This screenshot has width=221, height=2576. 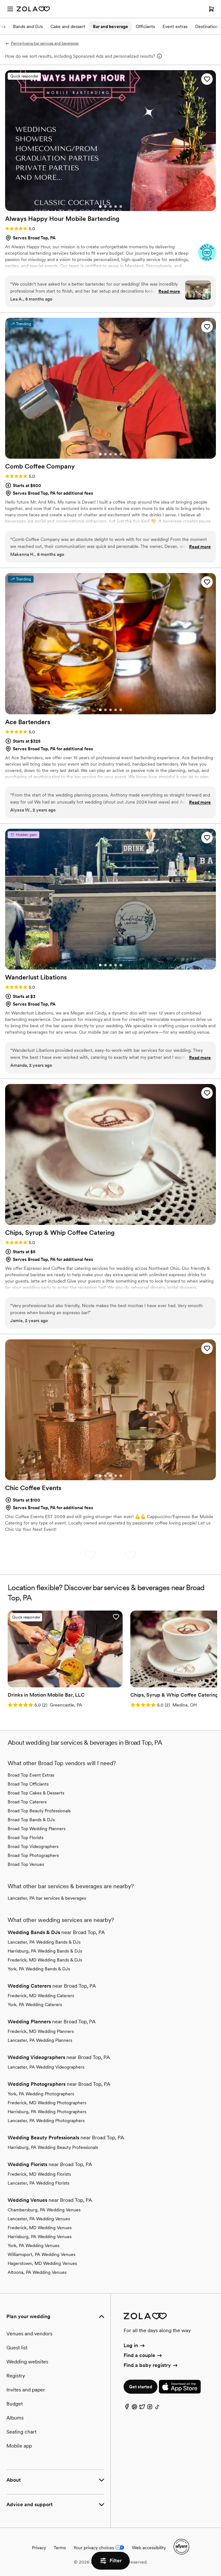 I want to click on Harrisburg, PA Wedding Beauty Professionals, so click(x=53, y=2147).